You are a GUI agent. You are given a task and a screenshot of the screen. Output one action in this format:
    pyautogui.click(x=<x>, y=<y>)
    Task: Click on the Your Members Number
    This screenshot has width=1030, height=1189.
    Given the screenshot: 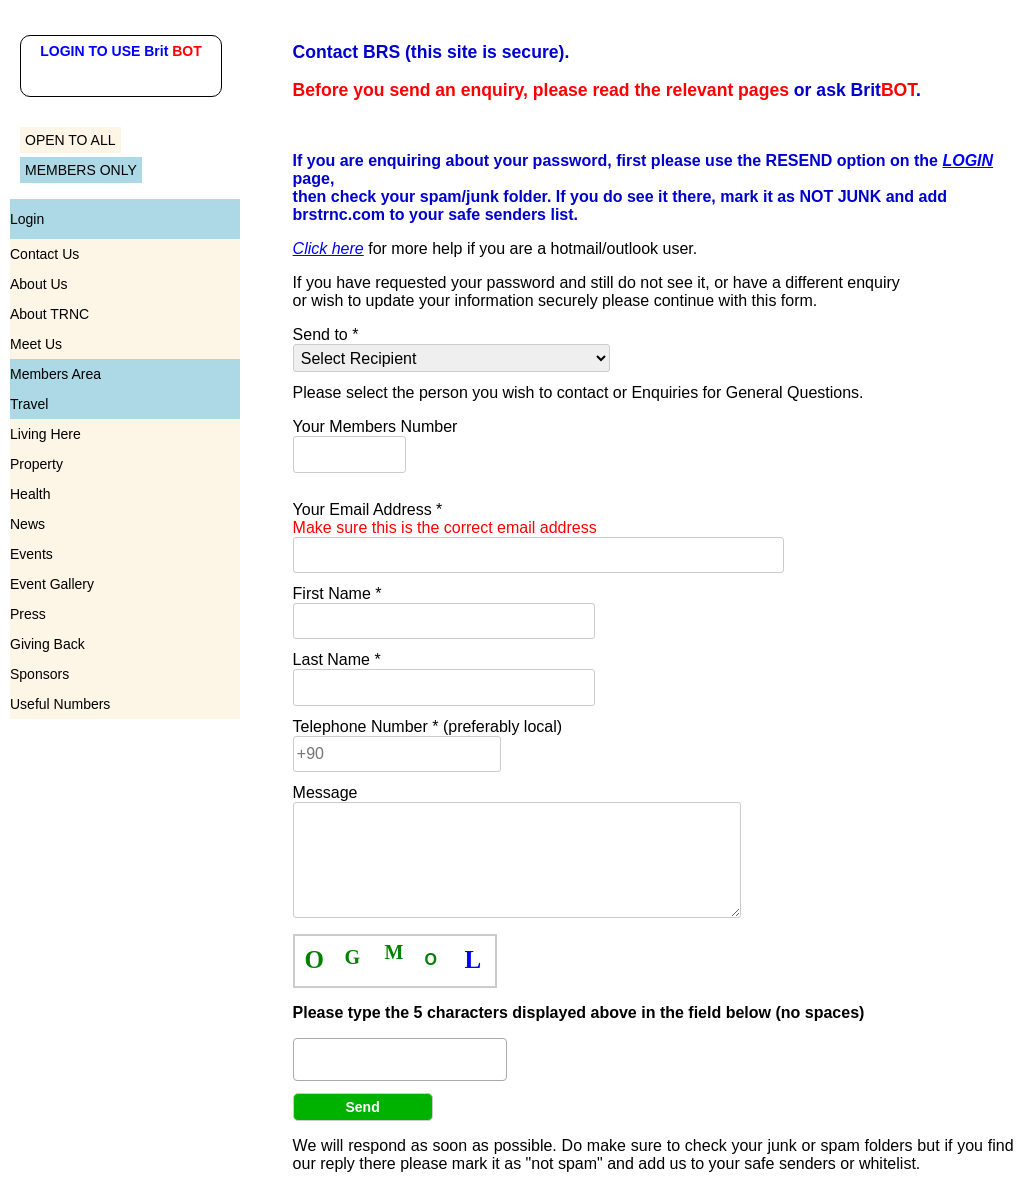 What is the action you would take?
    pyautogui.click(x=375, y=426)
    